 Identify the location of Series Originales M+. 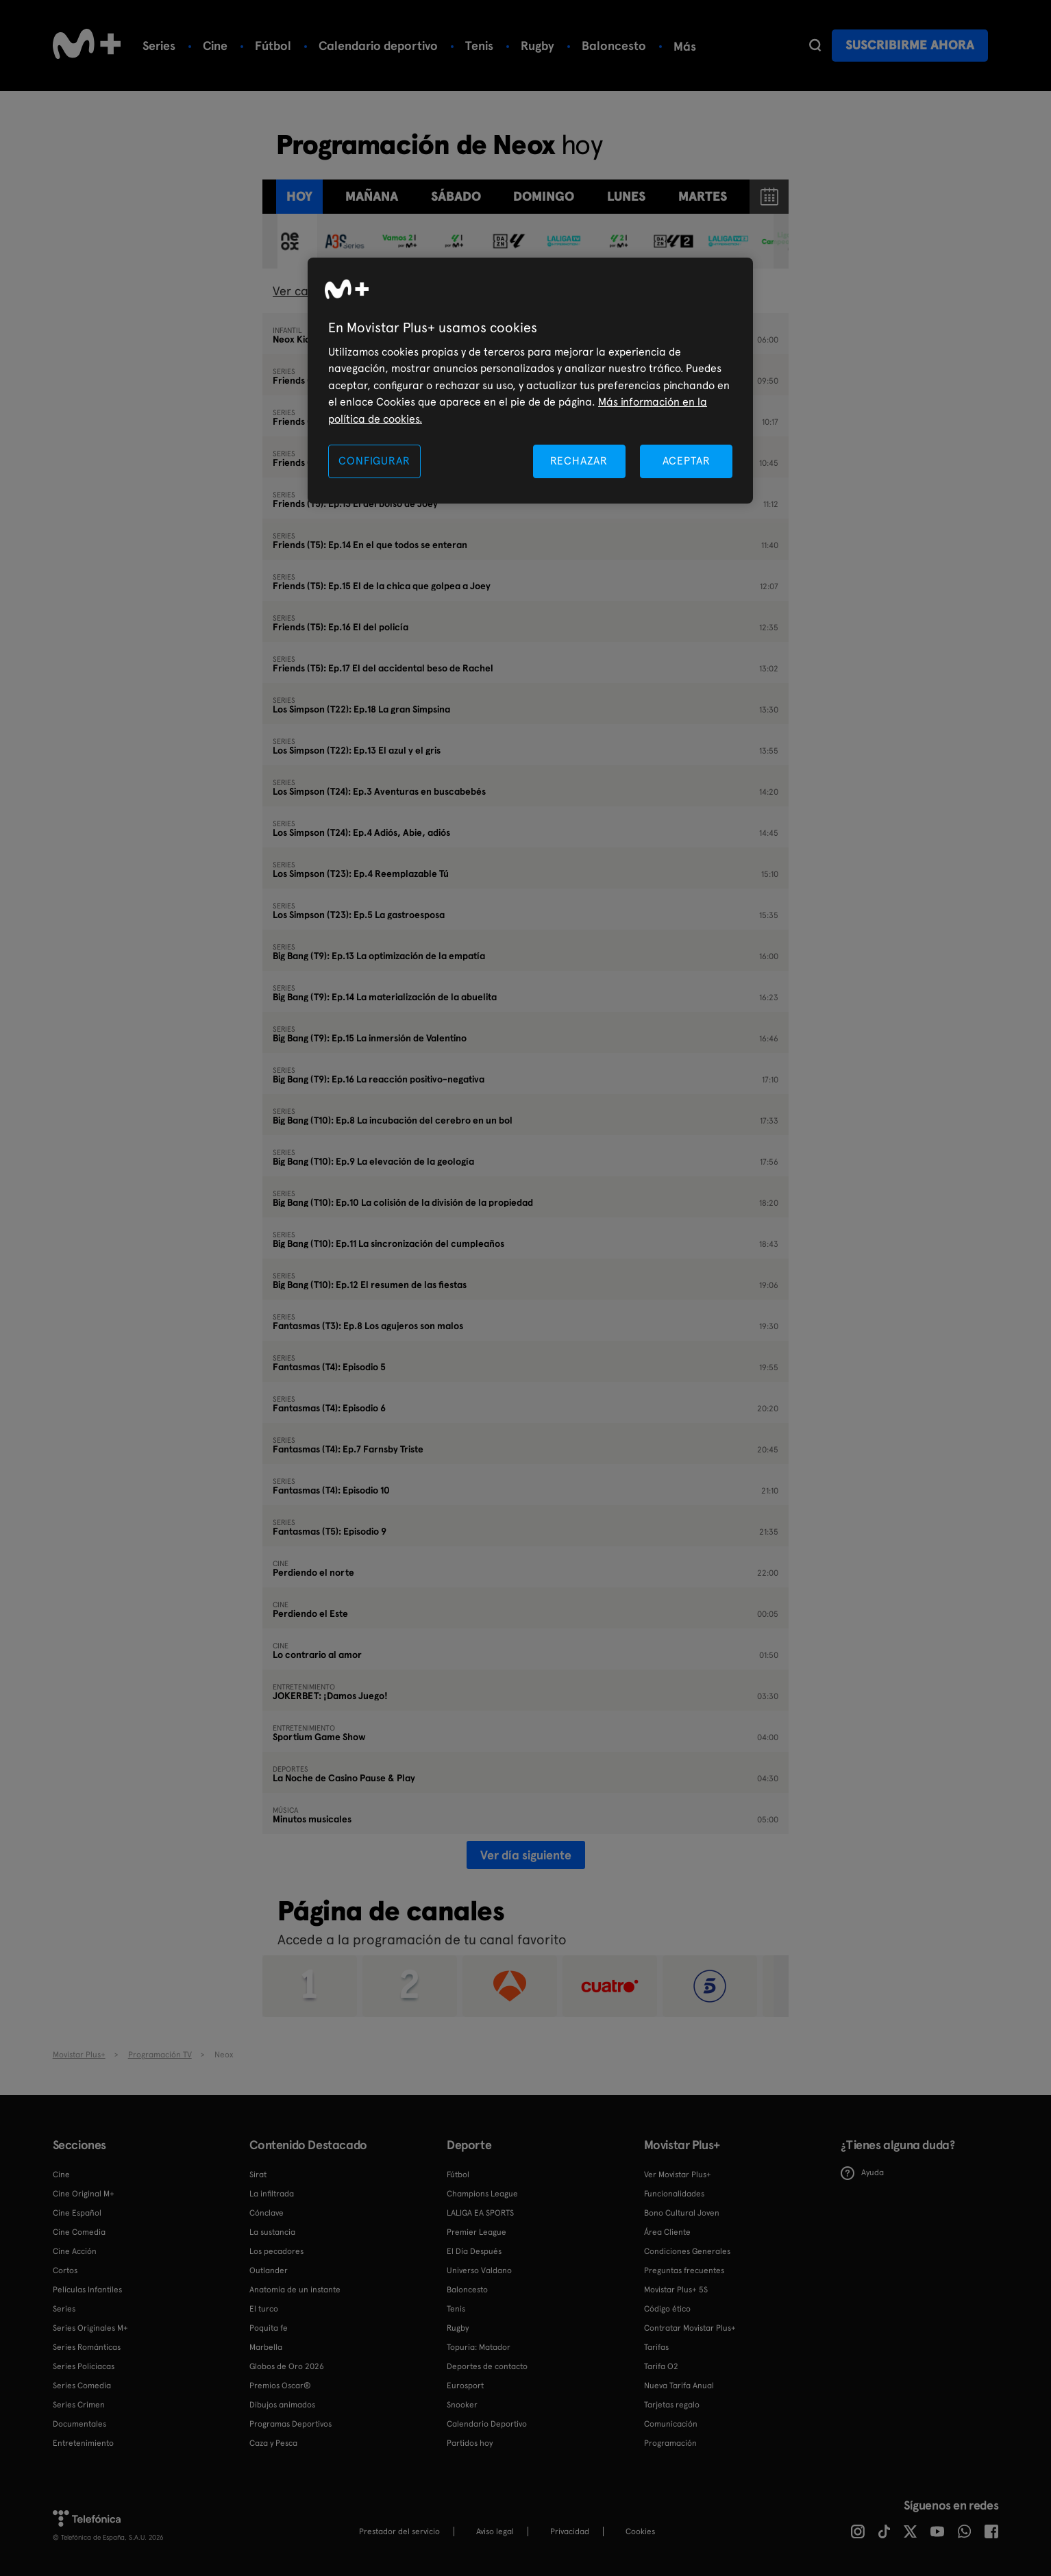
(90, 2328).